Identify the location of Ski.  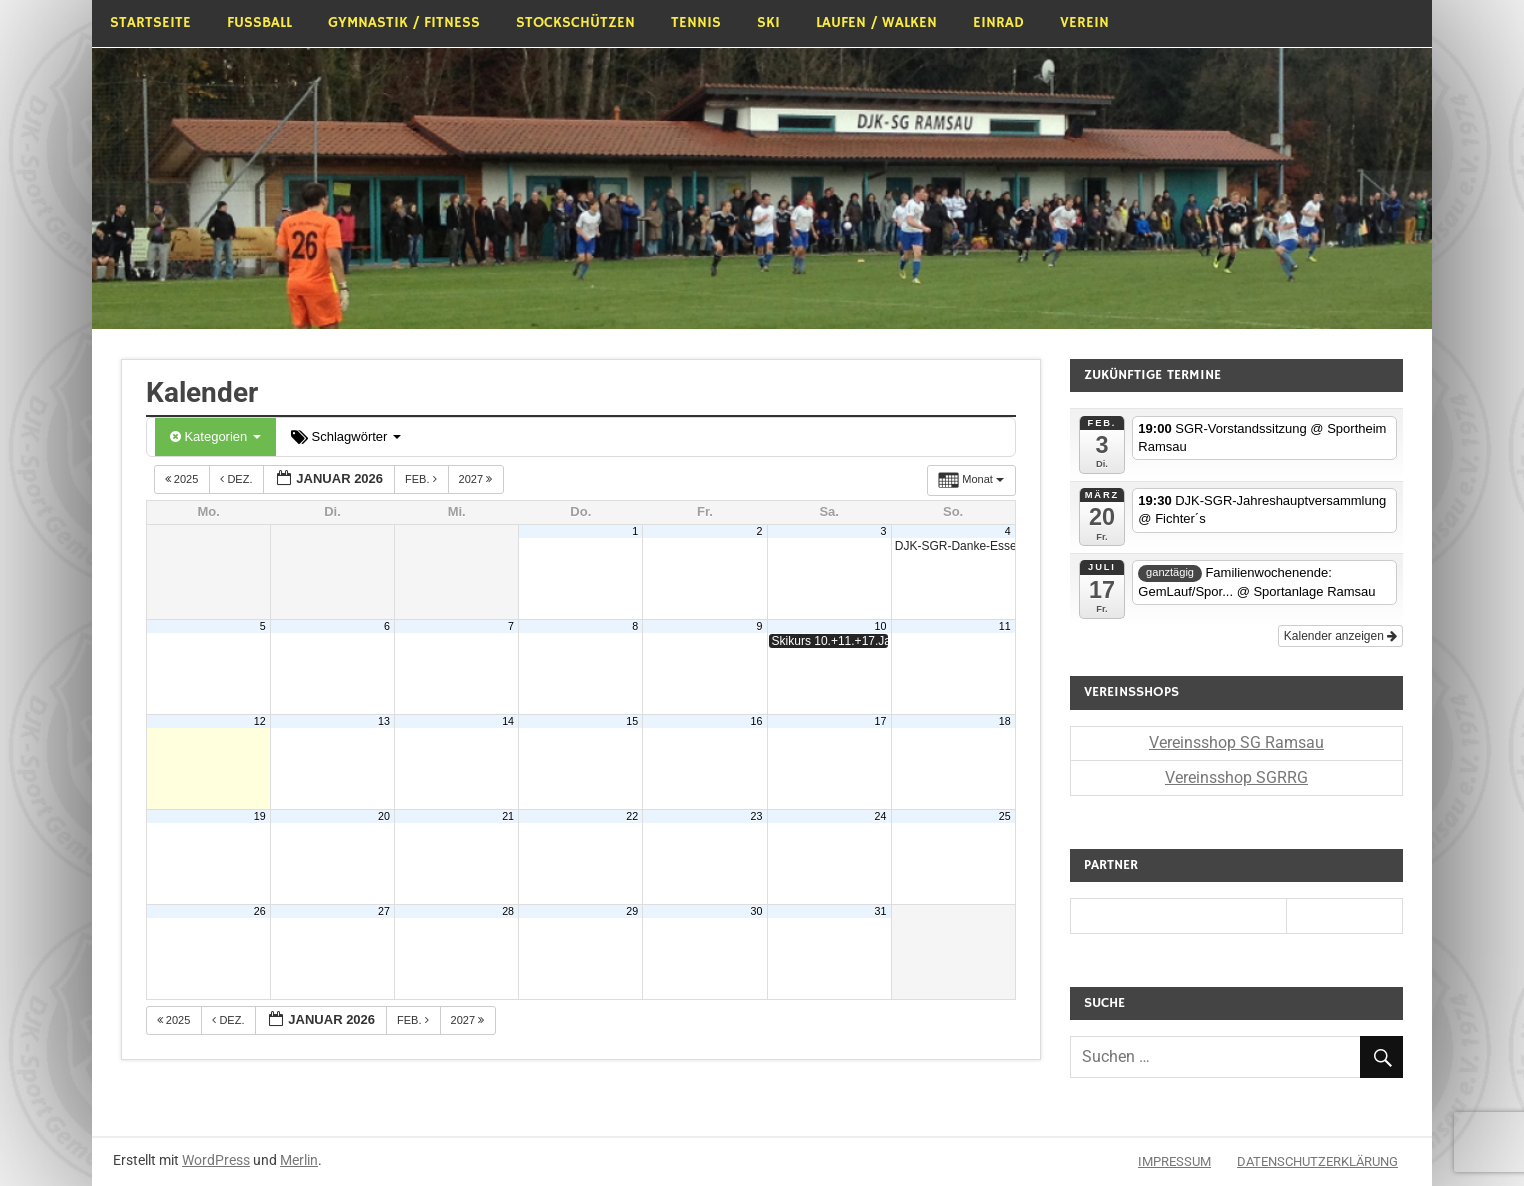
(768, 22).